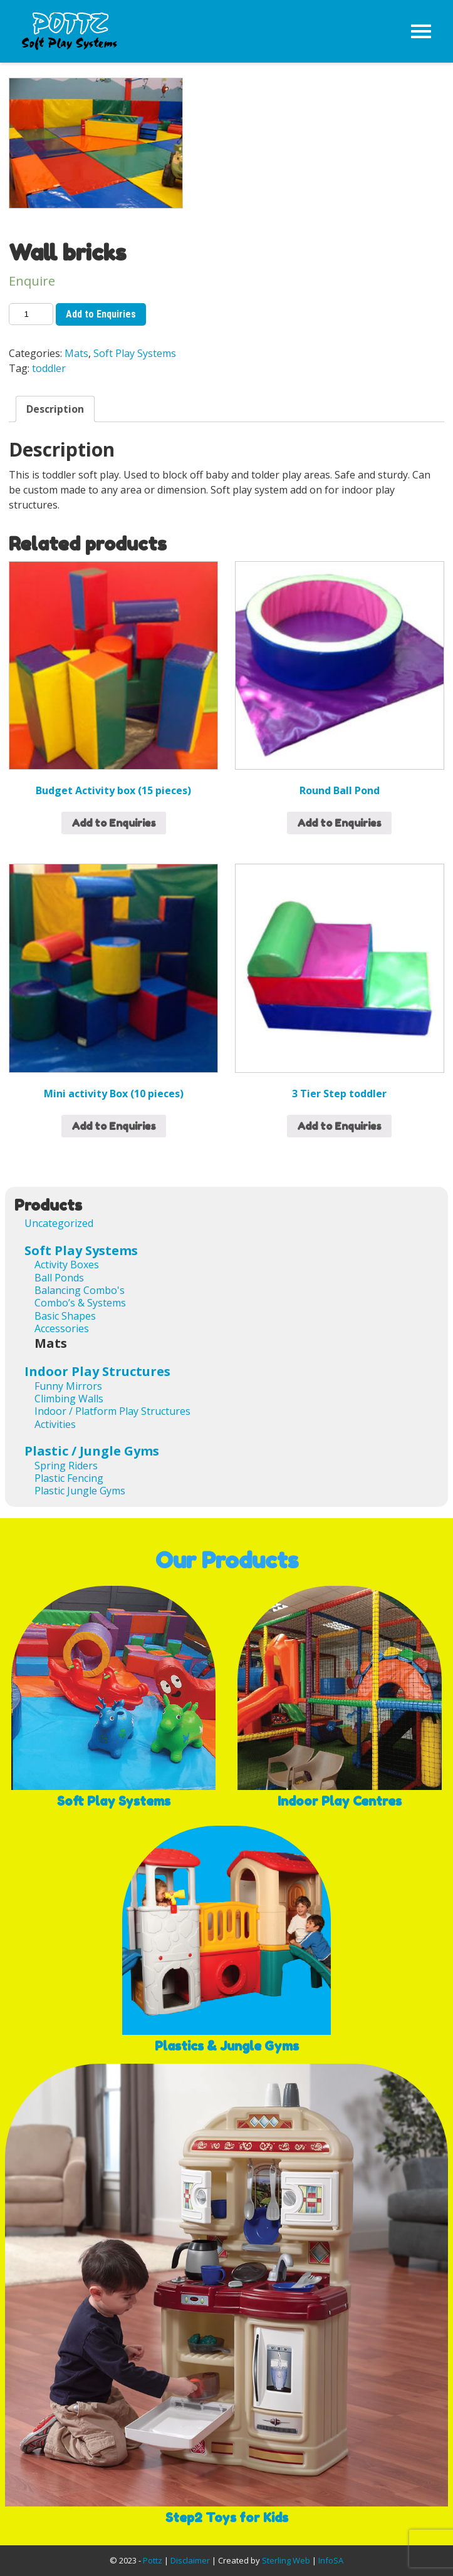  I want to click on Funny Mirrors, so click(68, 1386).